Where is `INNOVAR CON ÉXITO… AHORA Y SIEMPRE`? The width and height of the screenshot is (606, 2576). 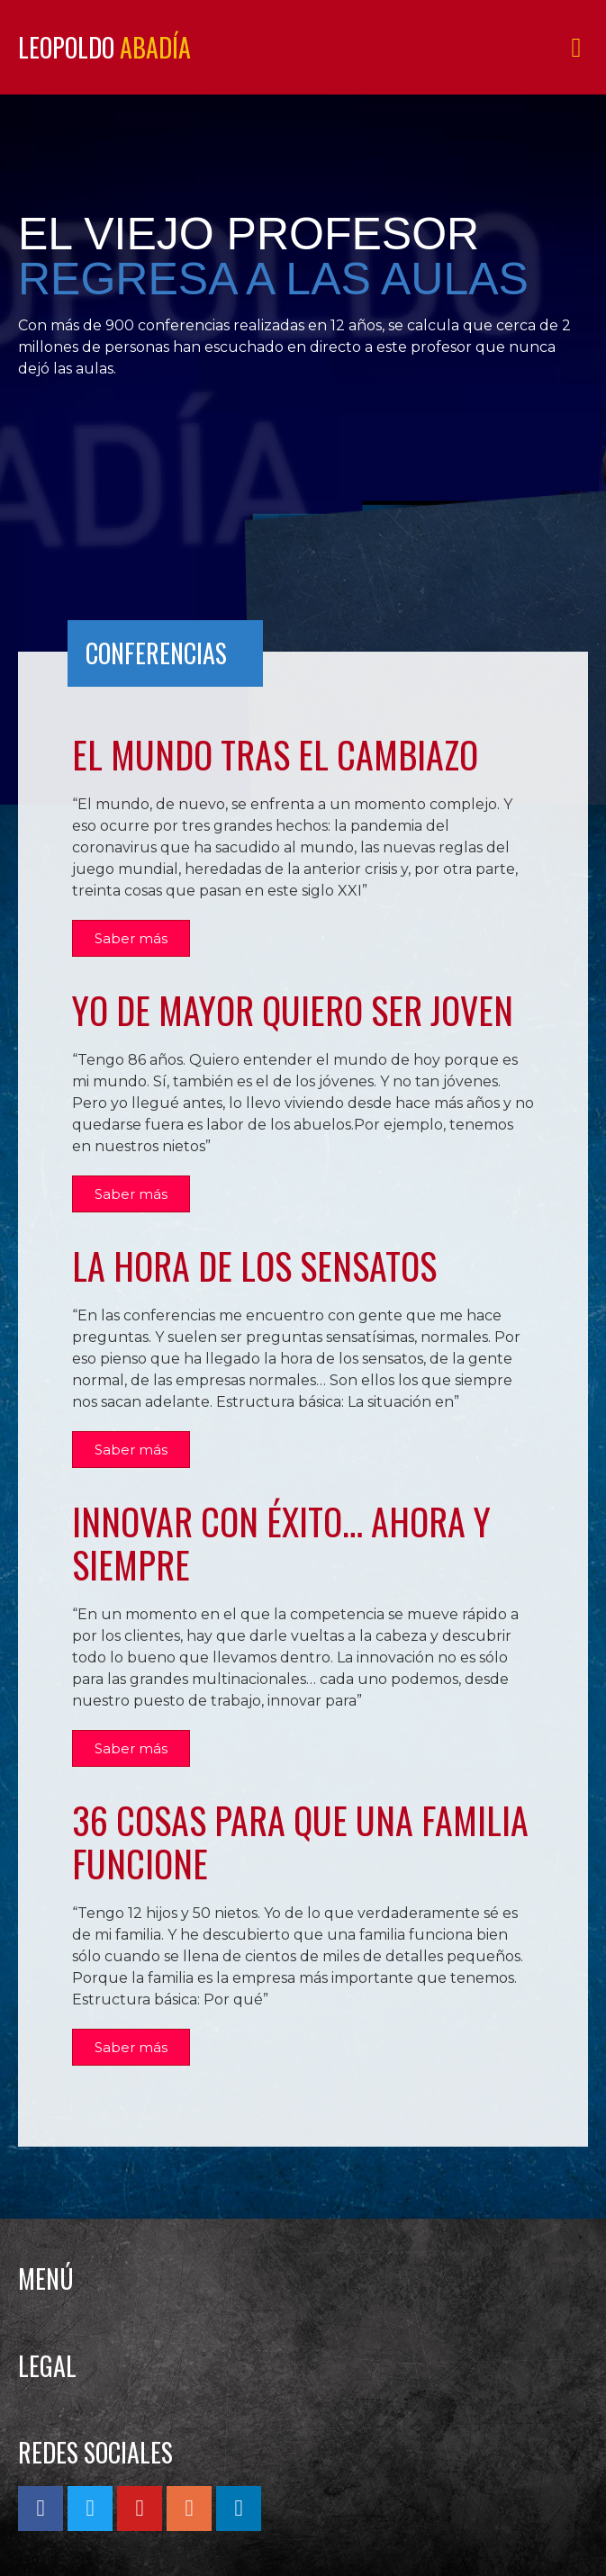 INNOVAR CON ÉXITO… AHORA Y SIEMPRE is located at coordinates (281, 1542).